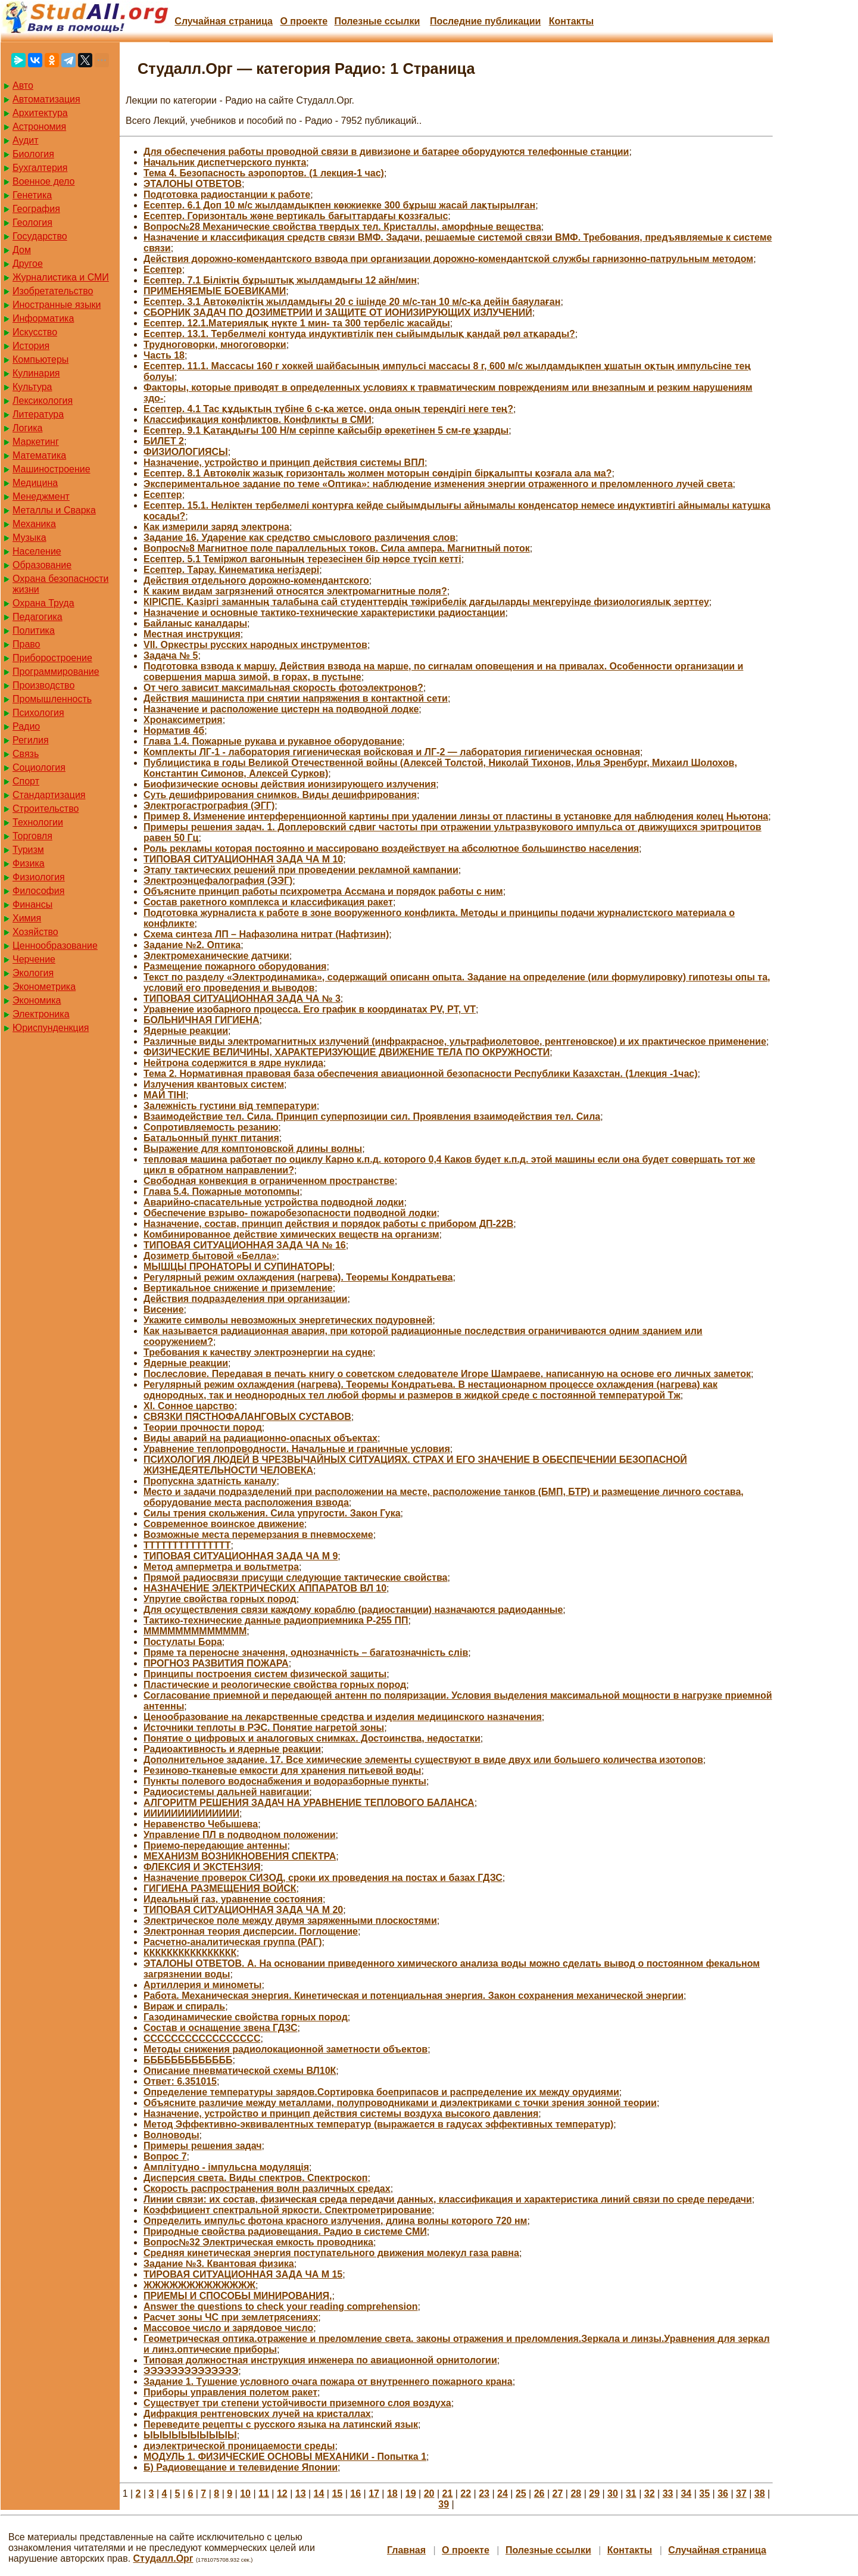 The height and width of the screenshot is (2576, 858). Describe the element at coordinates (336, 548) in the screenshot. I see `Вопрос№8 Магнитное поле параллельных токов. Сила ампера. Магнитный поток` at that location.